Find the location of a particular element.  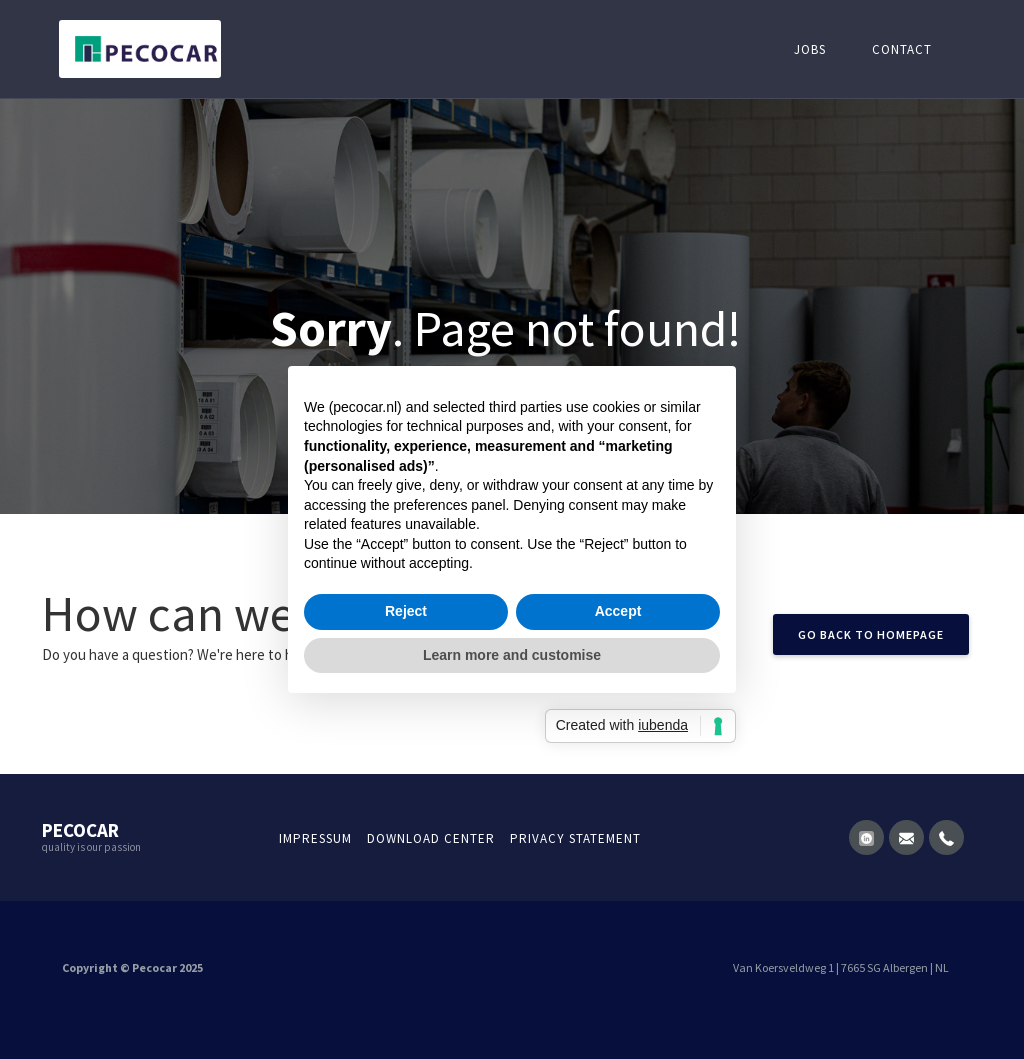

Reject [button] is located at coordinates (406, 611).